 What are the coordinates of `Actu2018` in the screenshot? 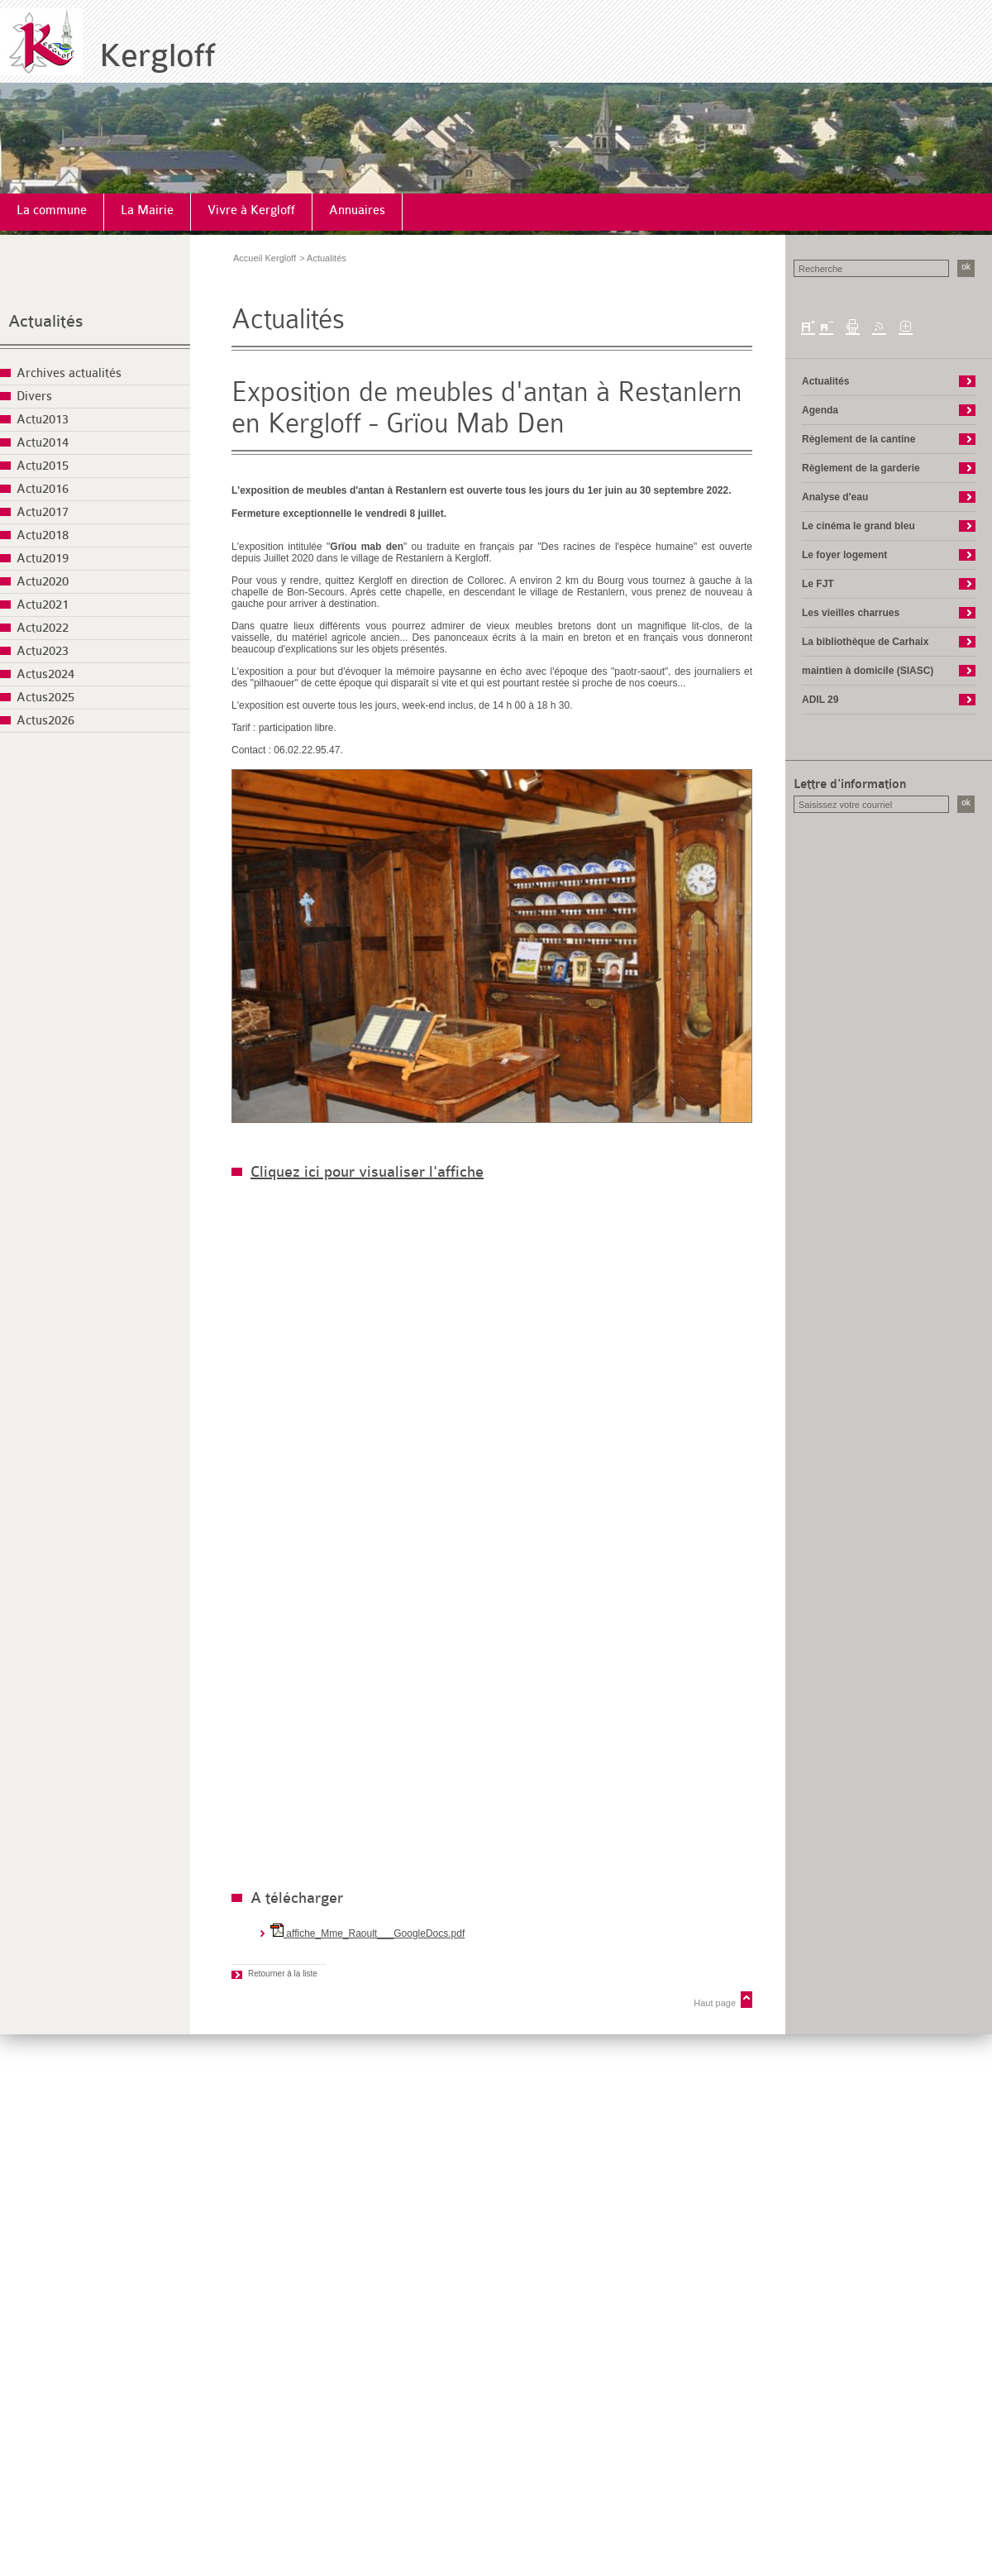 It's located at (43, 535).